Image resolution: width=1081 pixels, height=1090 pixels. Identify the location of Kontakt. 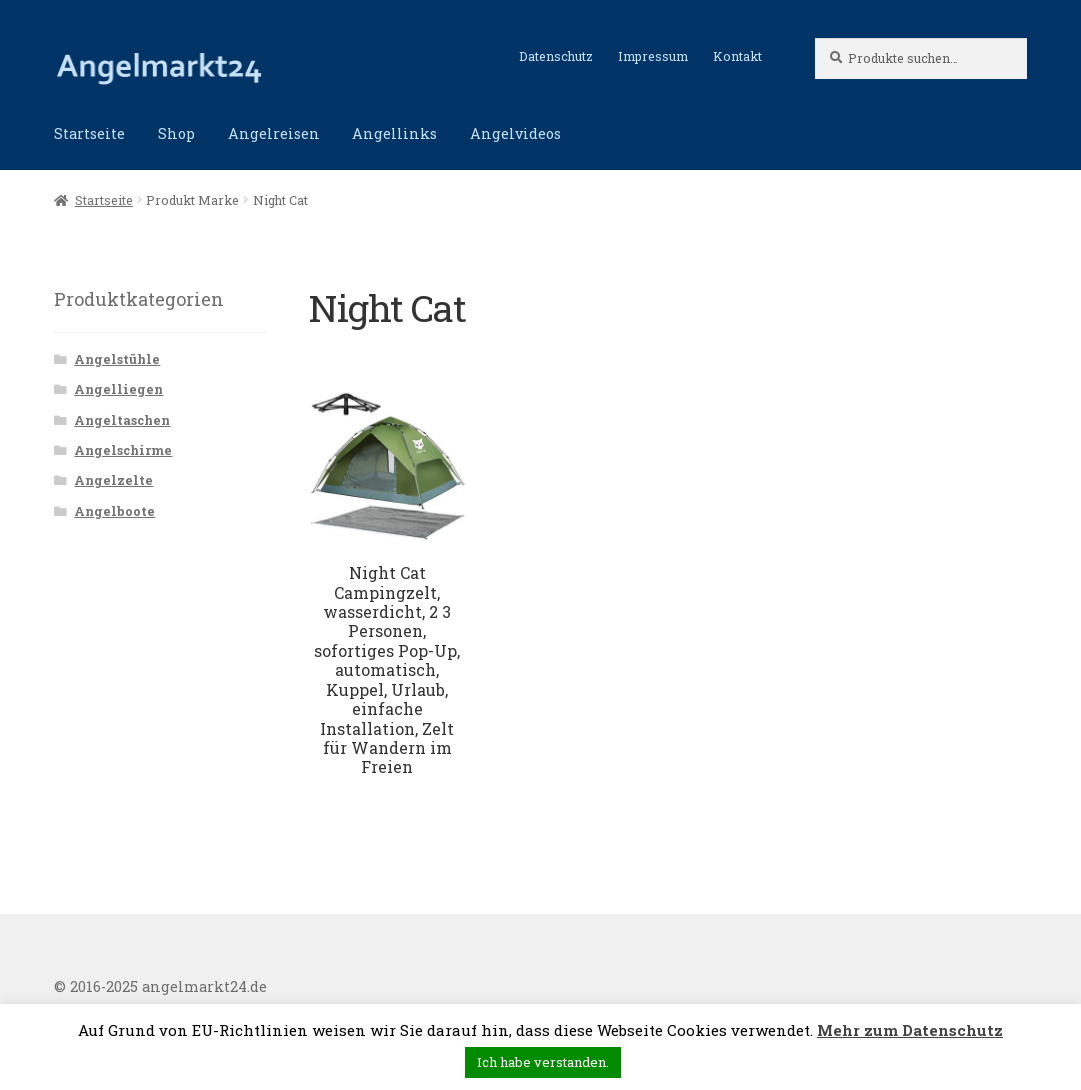
(737, 56).